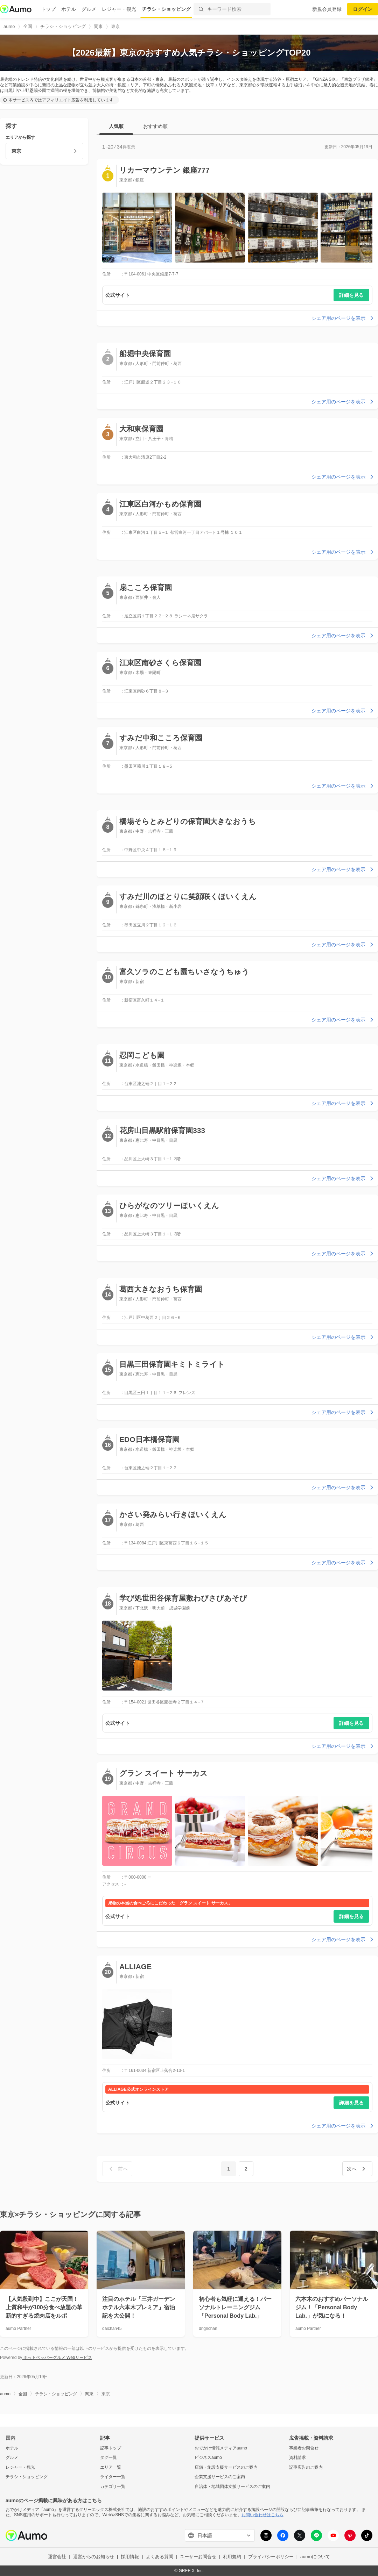 This screenshot has height=2576, width=378. What do you see at coordinates (220, 2476) in the screenshot?
I see `企業支援サービスのご案内` at bounding box center [220, 2476].